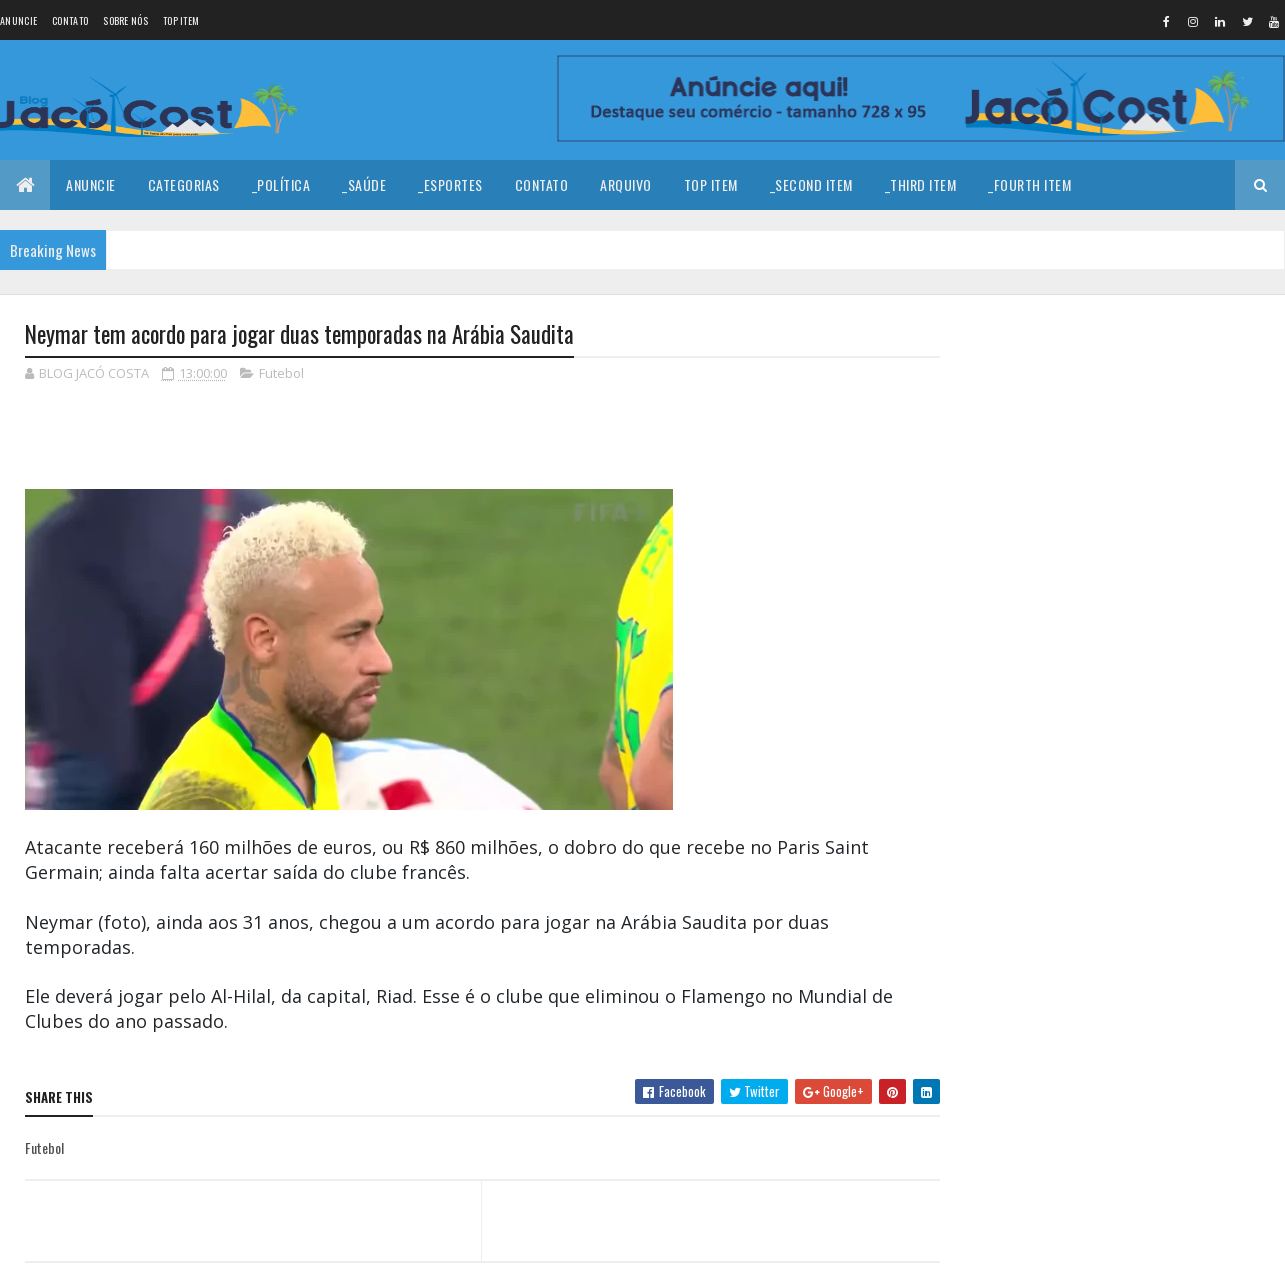 This screenshot has width=1285, height=1275. Describe the element at coordinates (364, 184) in the screenshot. I see `_Saúde` at that location.